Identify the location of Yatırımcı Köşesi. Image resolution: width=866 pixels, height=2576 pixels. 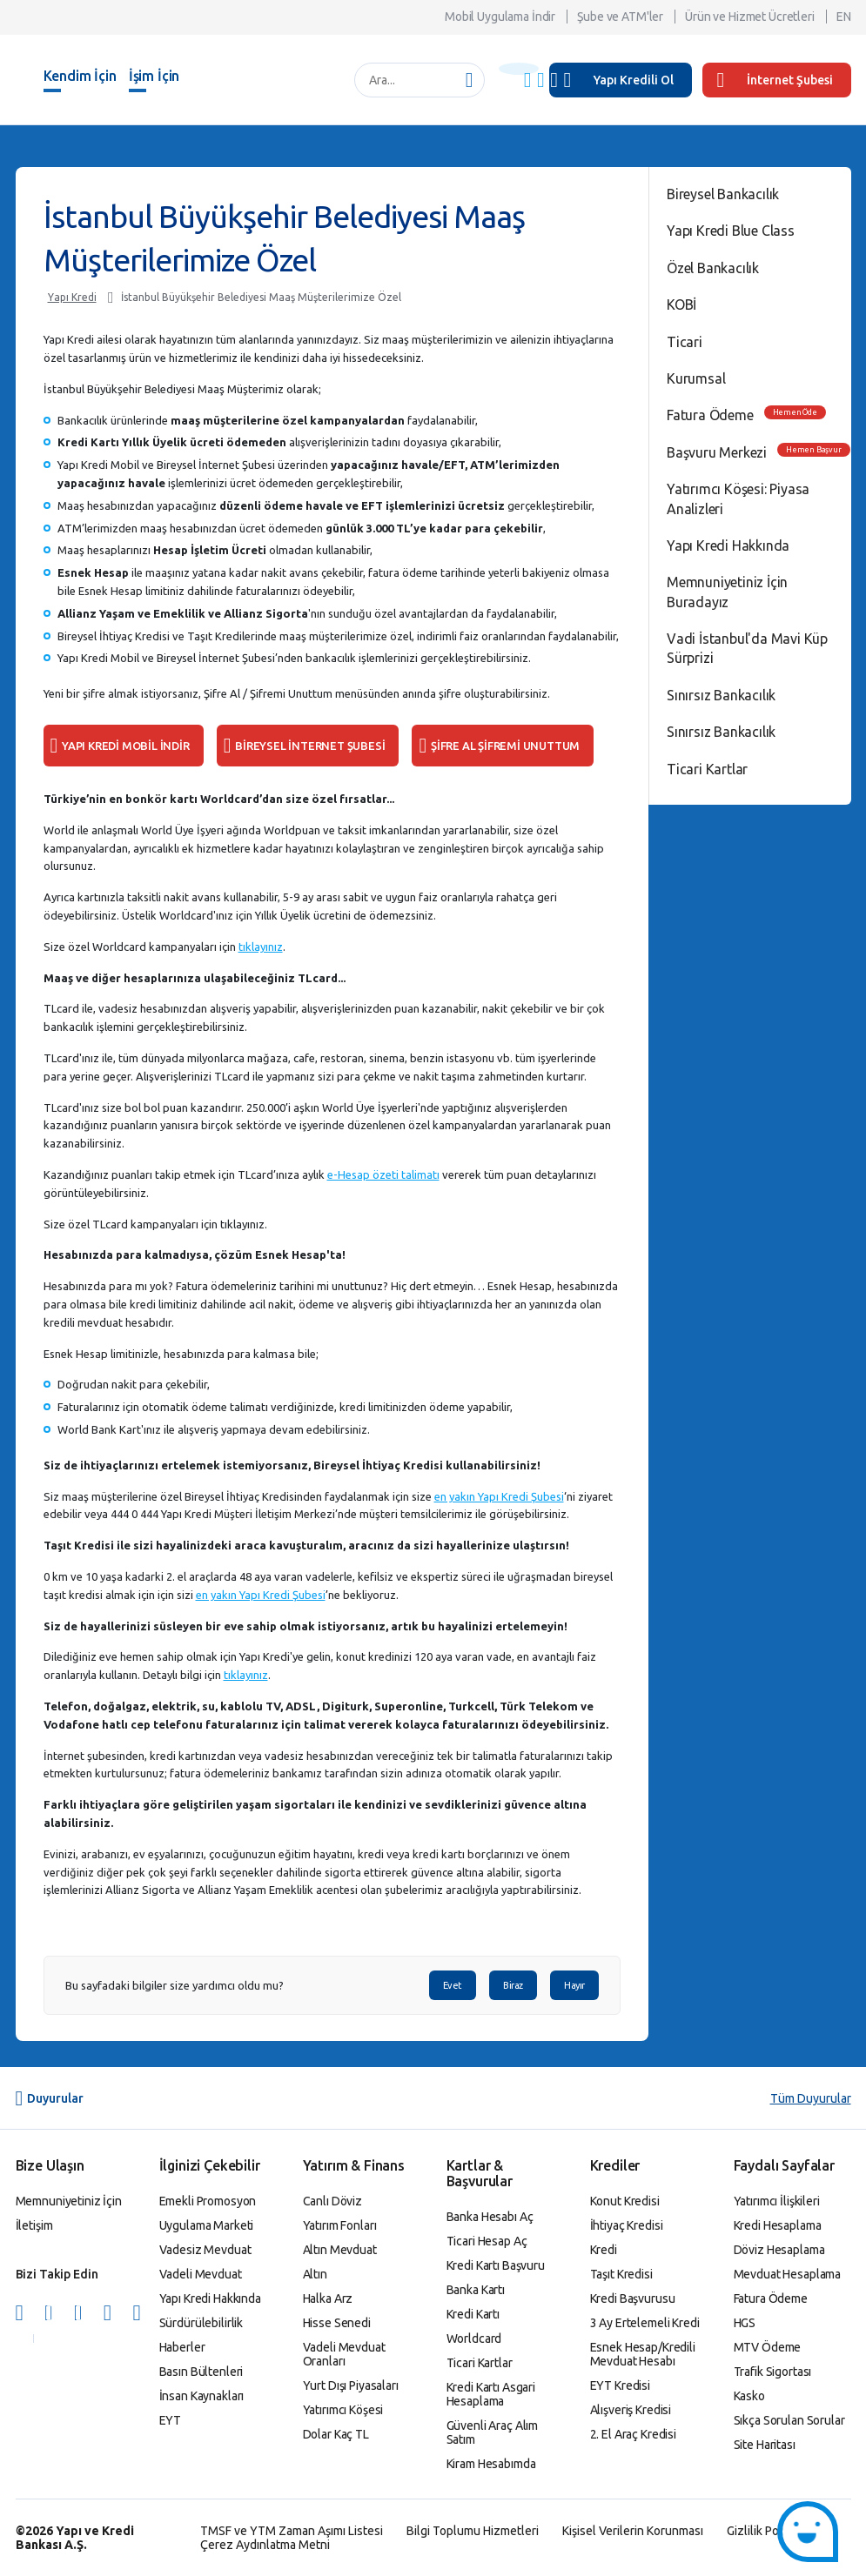
(343, 2410).